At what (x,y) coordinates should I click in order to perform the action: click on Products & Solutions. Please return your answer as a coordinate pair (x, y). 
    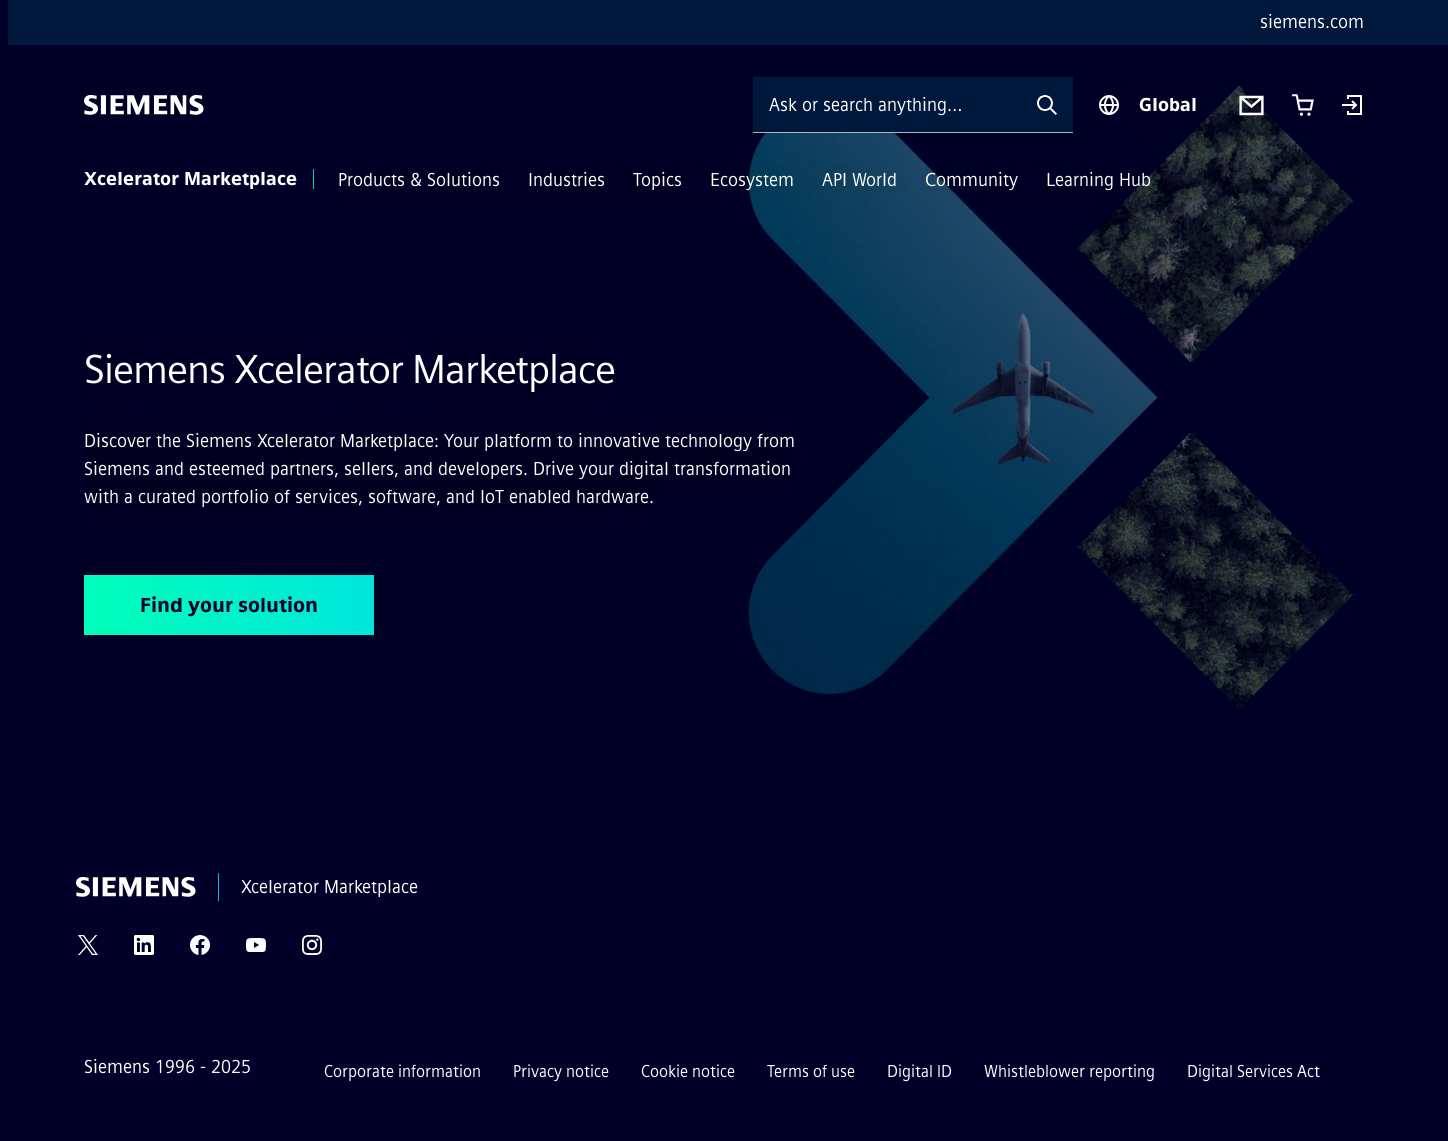
    Looking at the image, I should click on (419, 180).